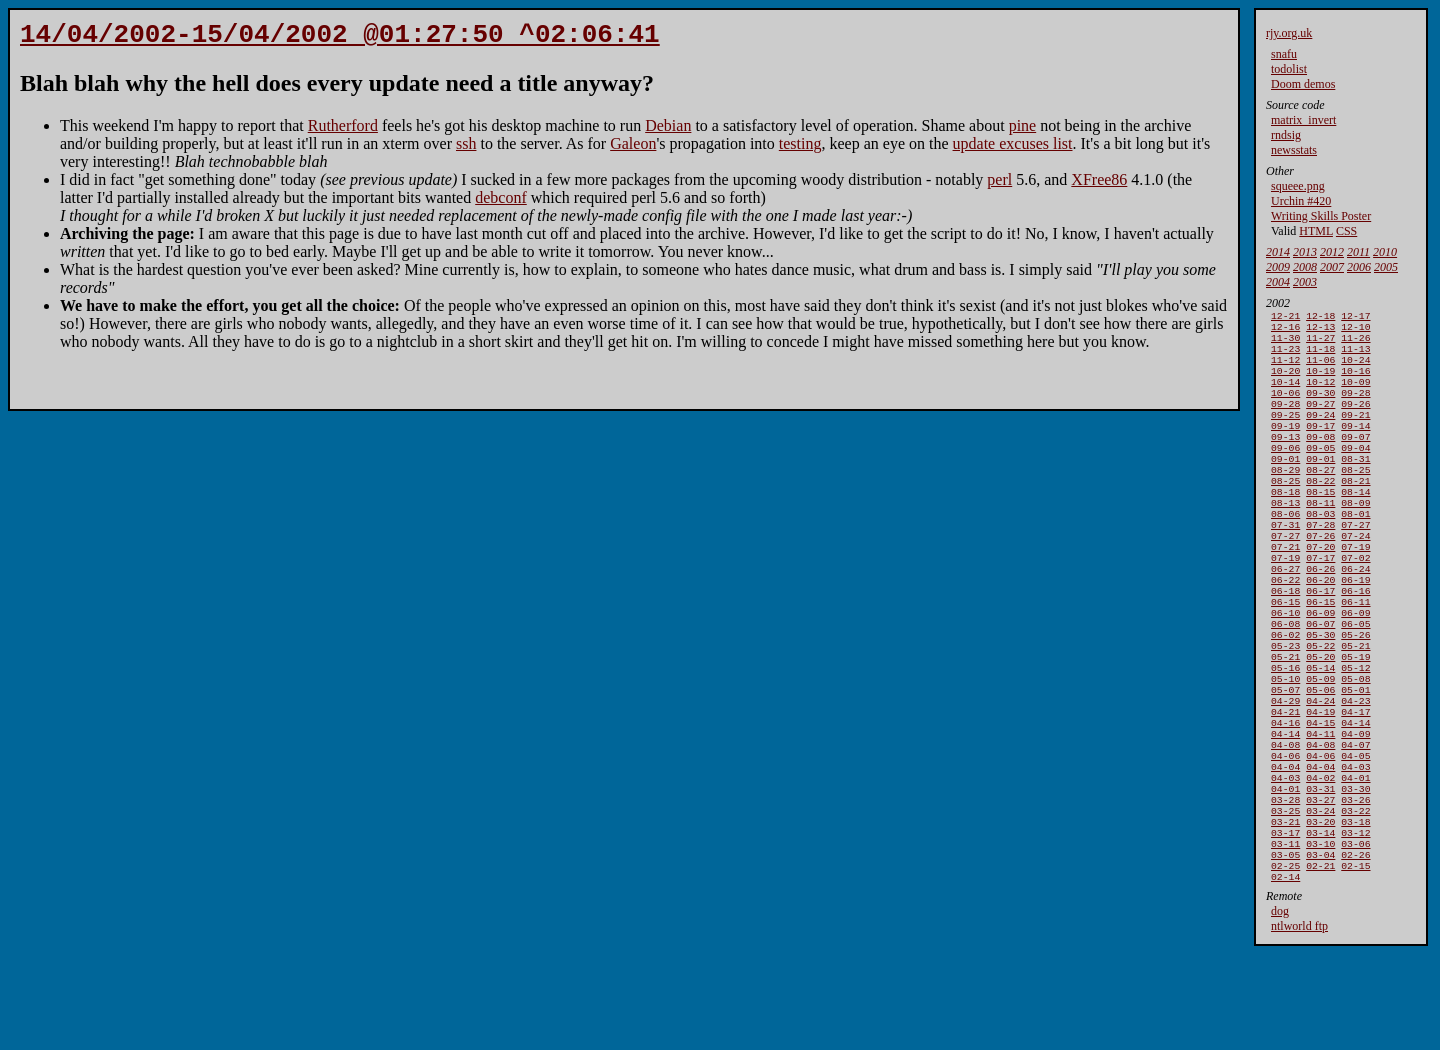 The image size is (1440, 1050). What do you see at coordinates (633, 149) in the screenshot?
I see `Galeon` at bounding box center [633, 149].